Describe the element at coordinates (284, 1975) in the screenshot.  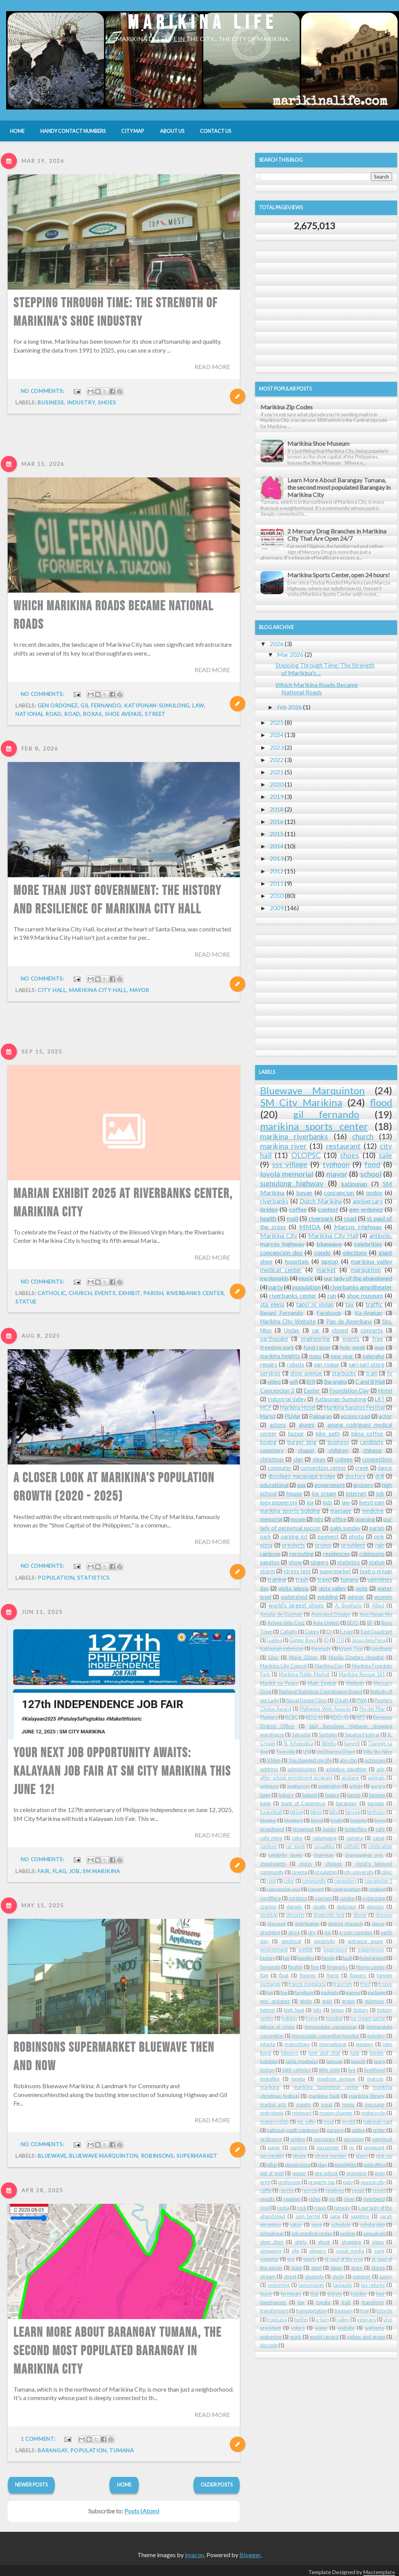
I see `float` at that location.